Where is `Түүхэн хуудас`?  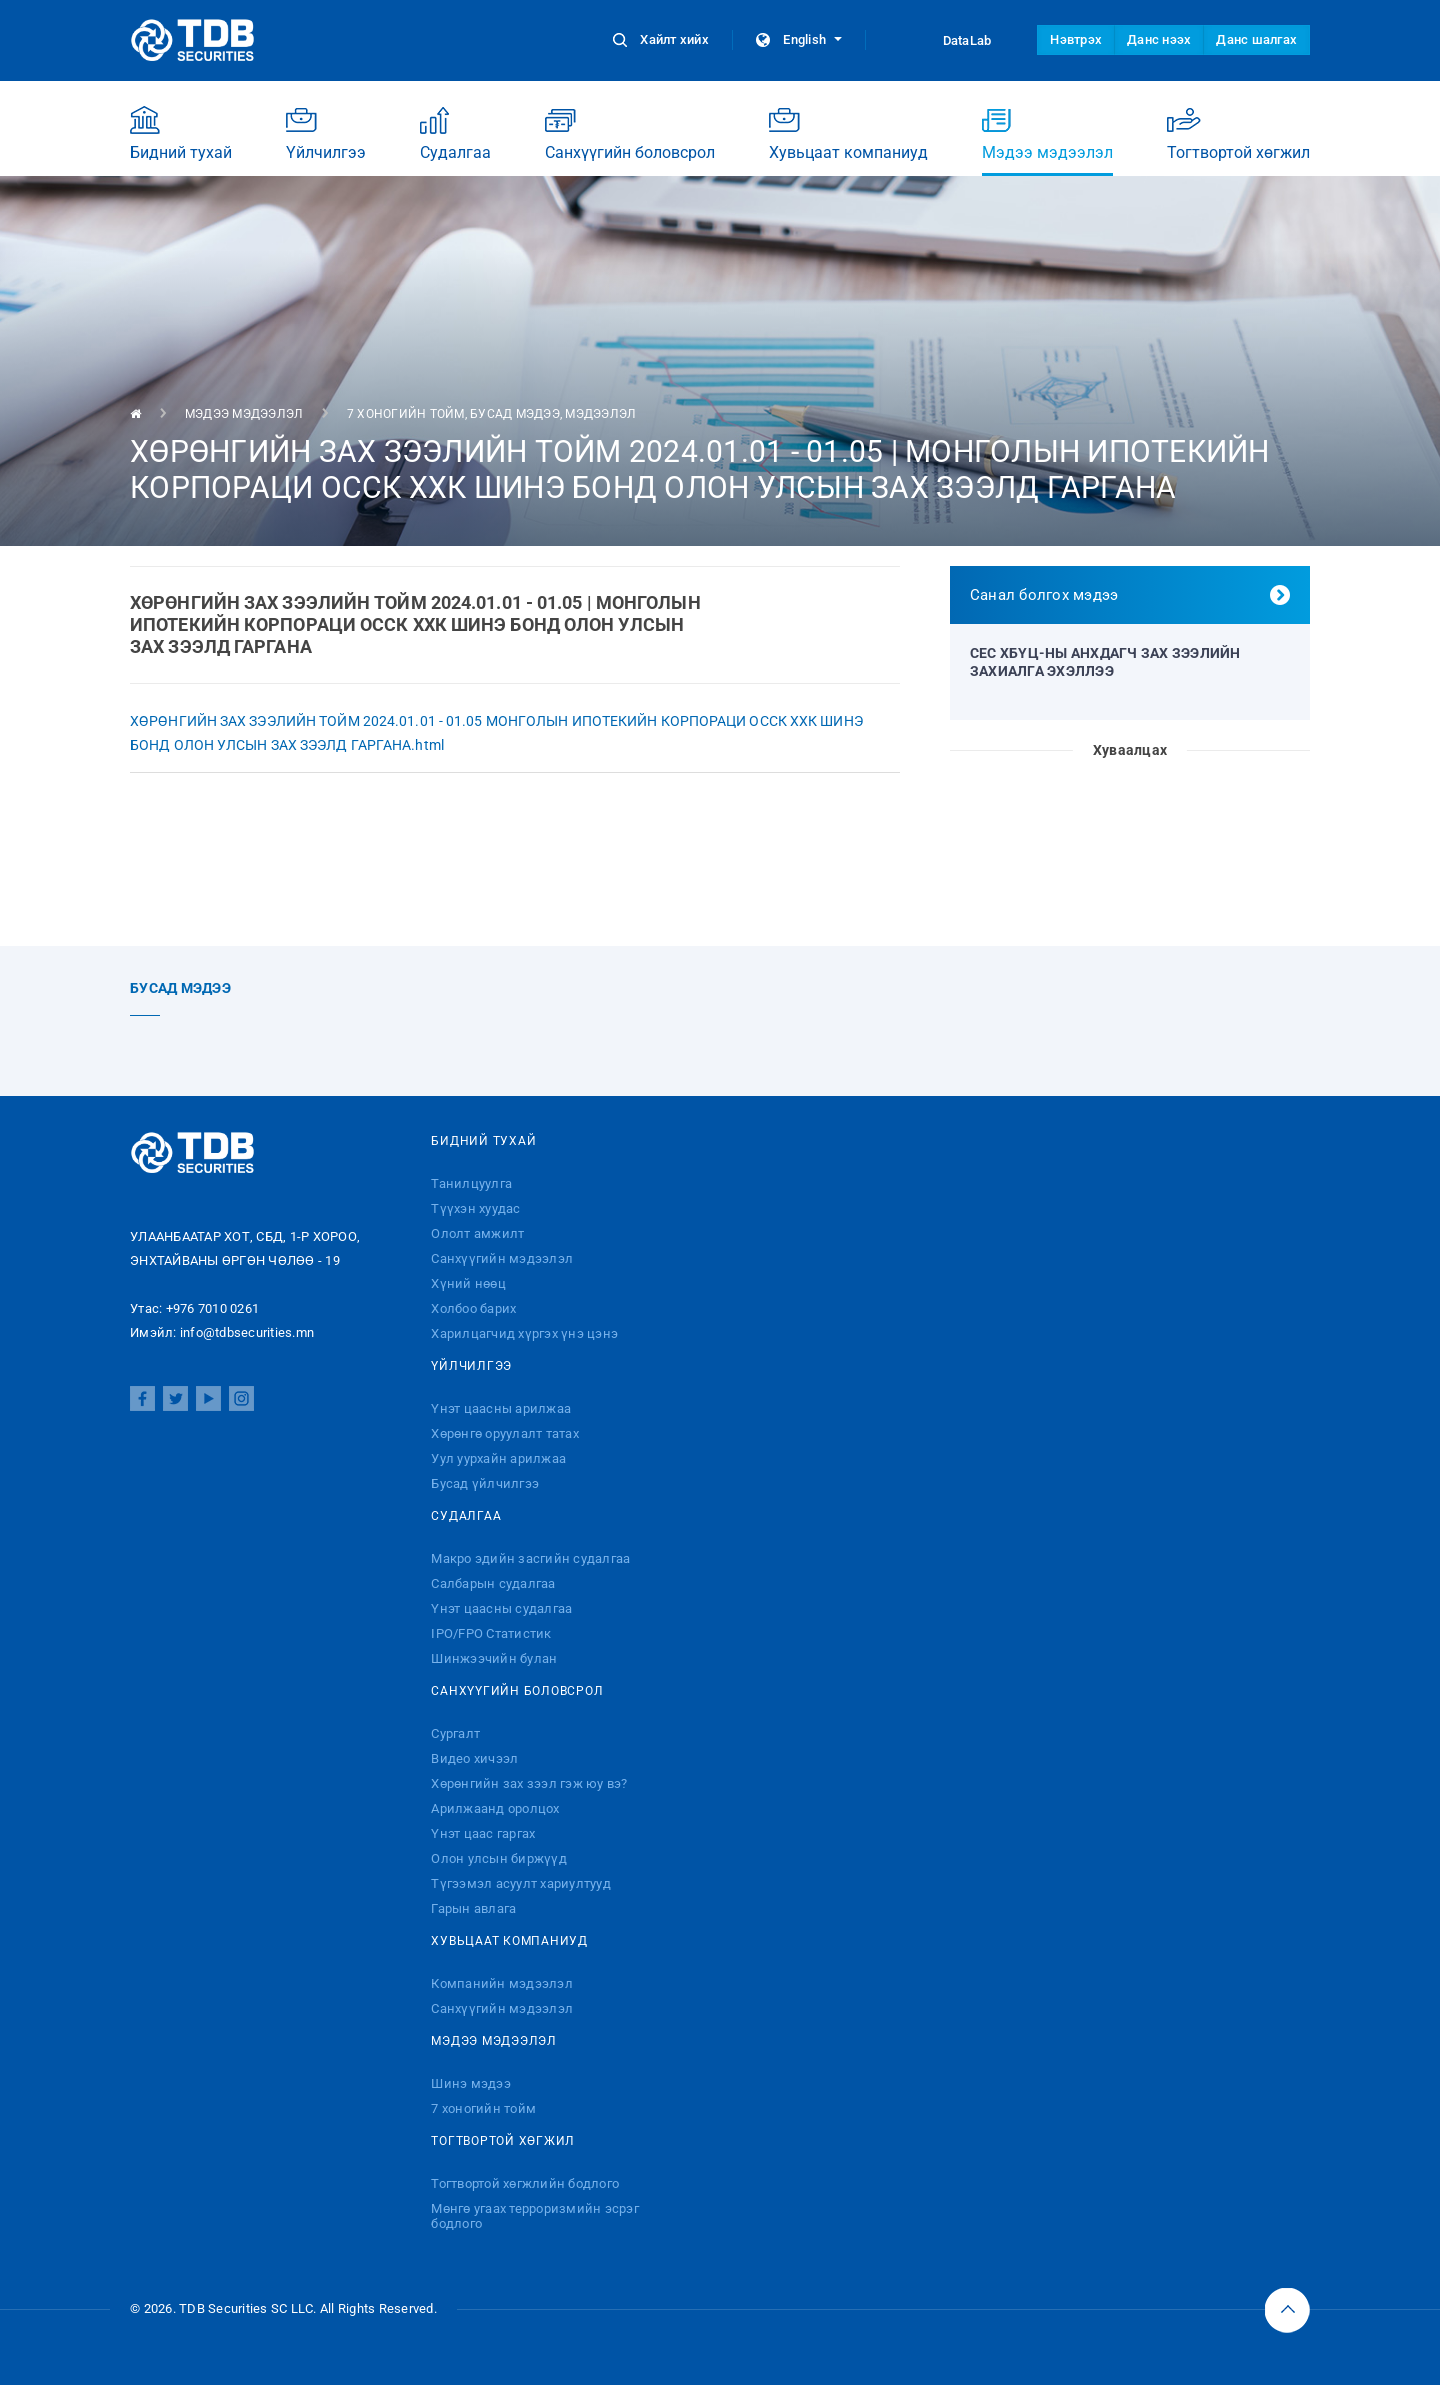 Түүхэн хуудас is located at coordinates (475, 1208).